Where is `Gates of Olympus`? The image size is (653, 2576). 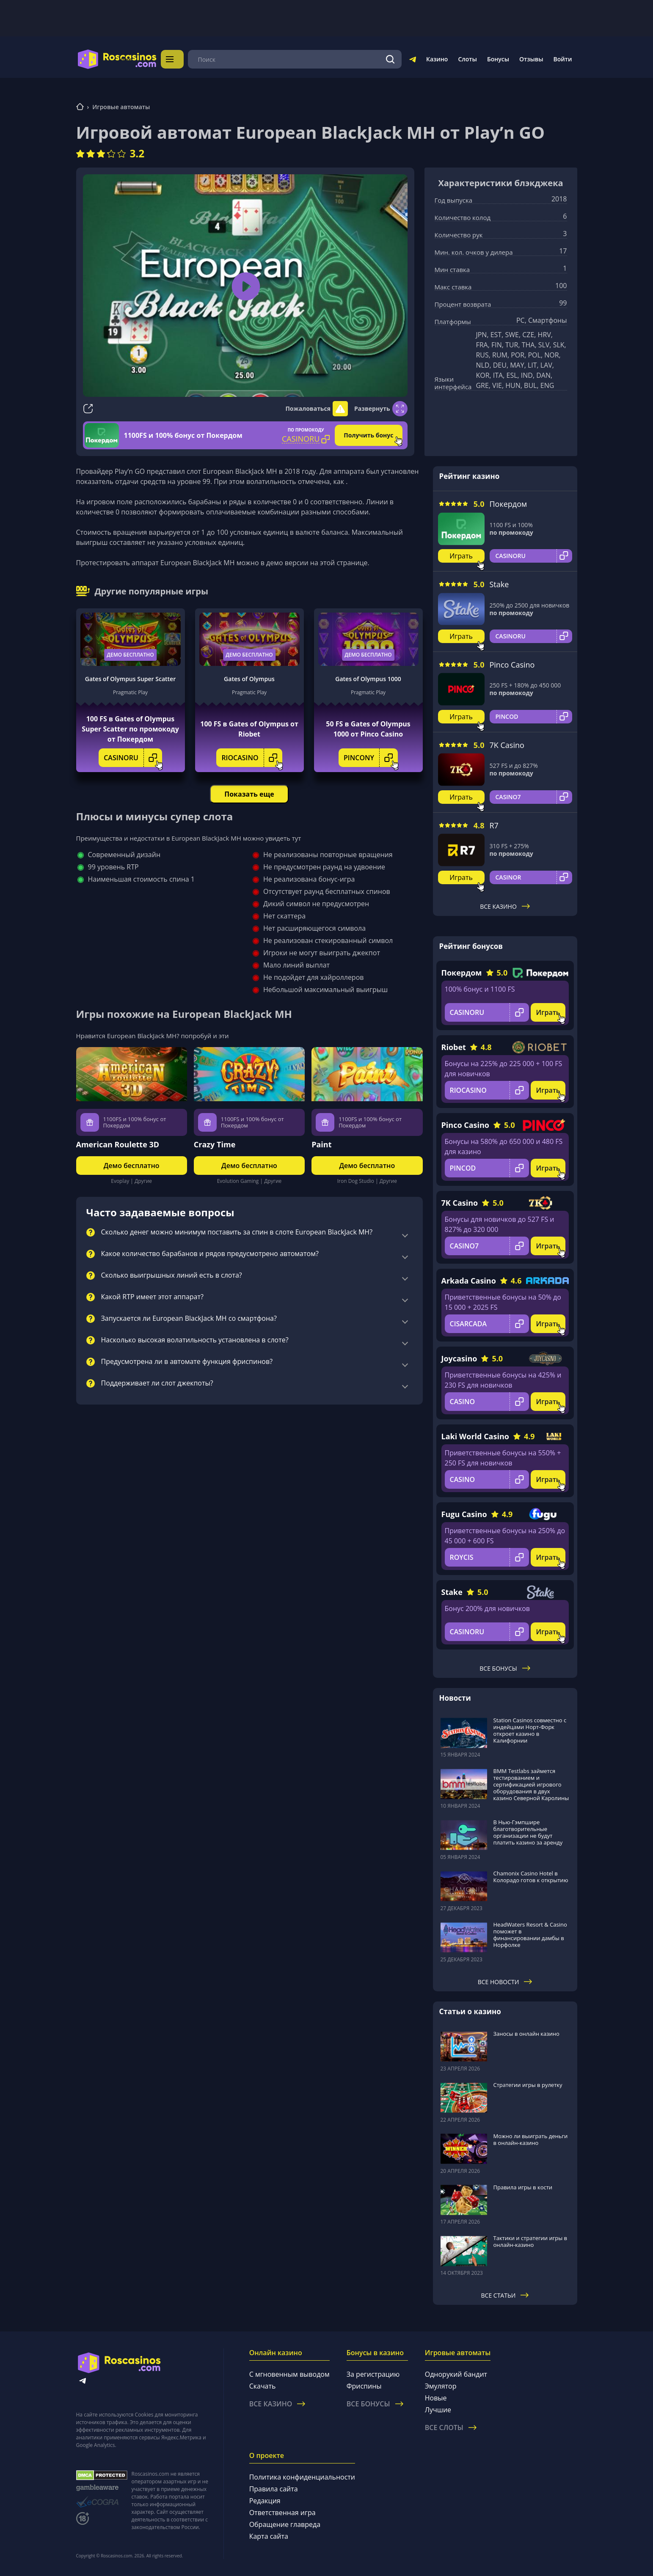 Gates of Olympus is located at coordinates (249, 679).